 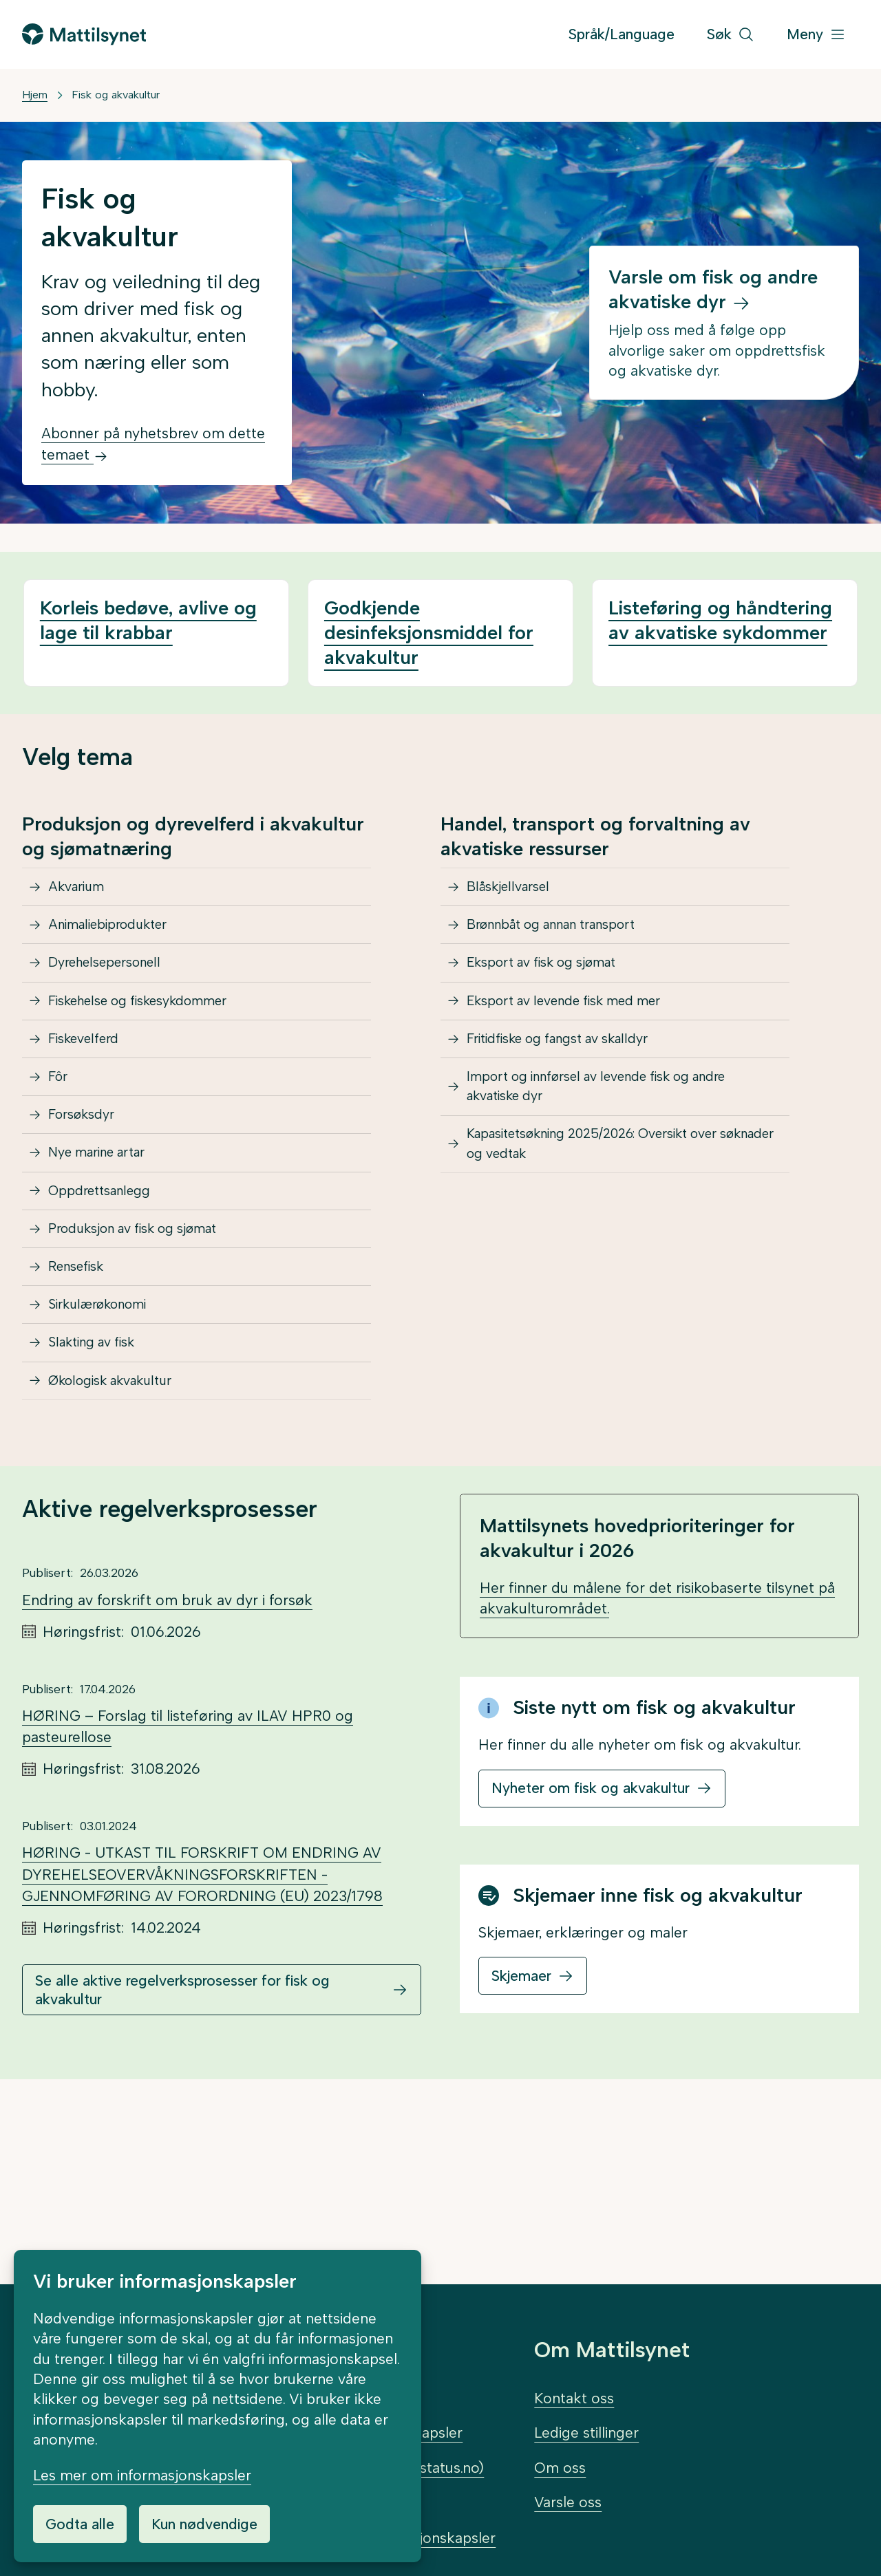 I want to click on Abonner på nyhetsbrev om dette temaet, so click(x=153, y=444).